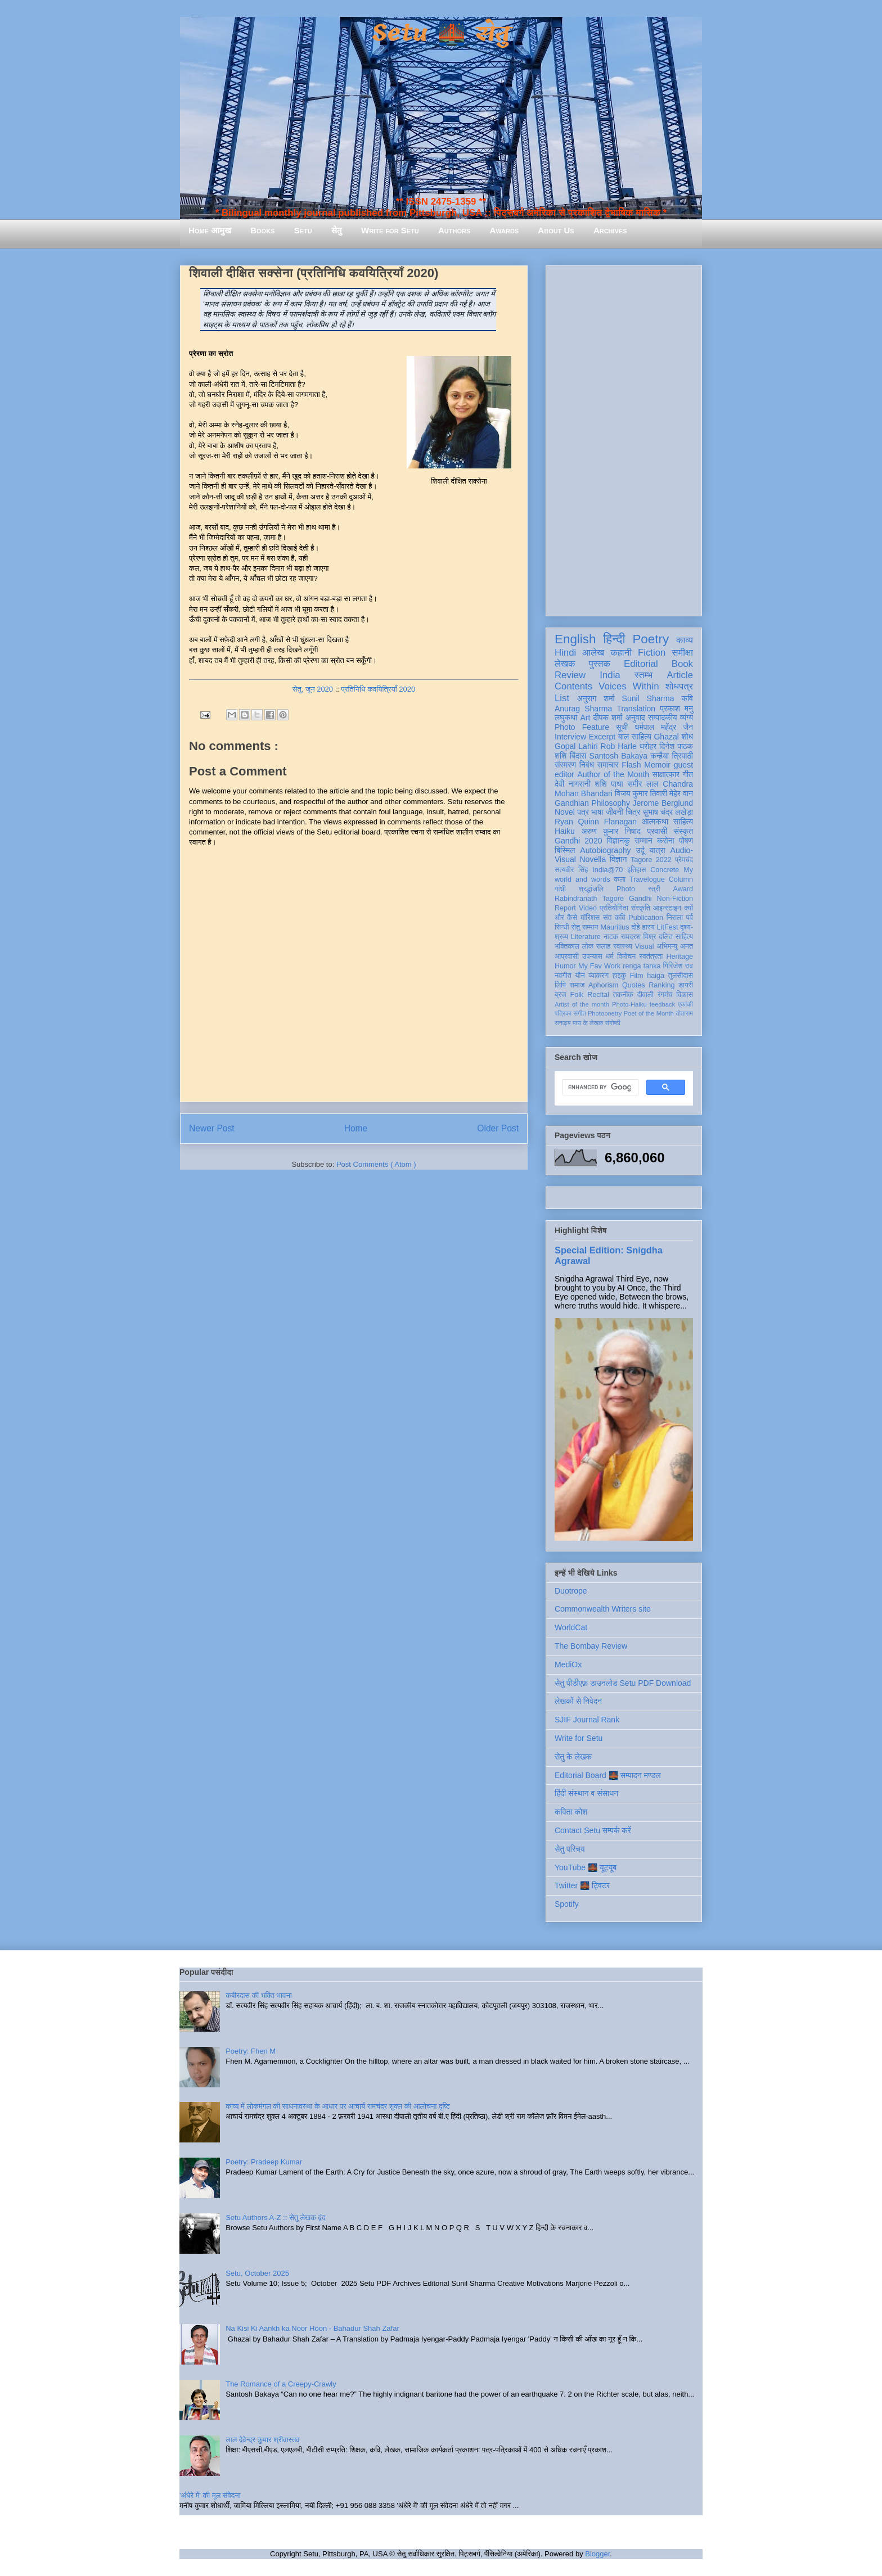 The height and width of the screenshot is (2576, 882). Describe the element at coordinates (676, 937) in the screenshot. I see `दलित साहित्य` at that location.